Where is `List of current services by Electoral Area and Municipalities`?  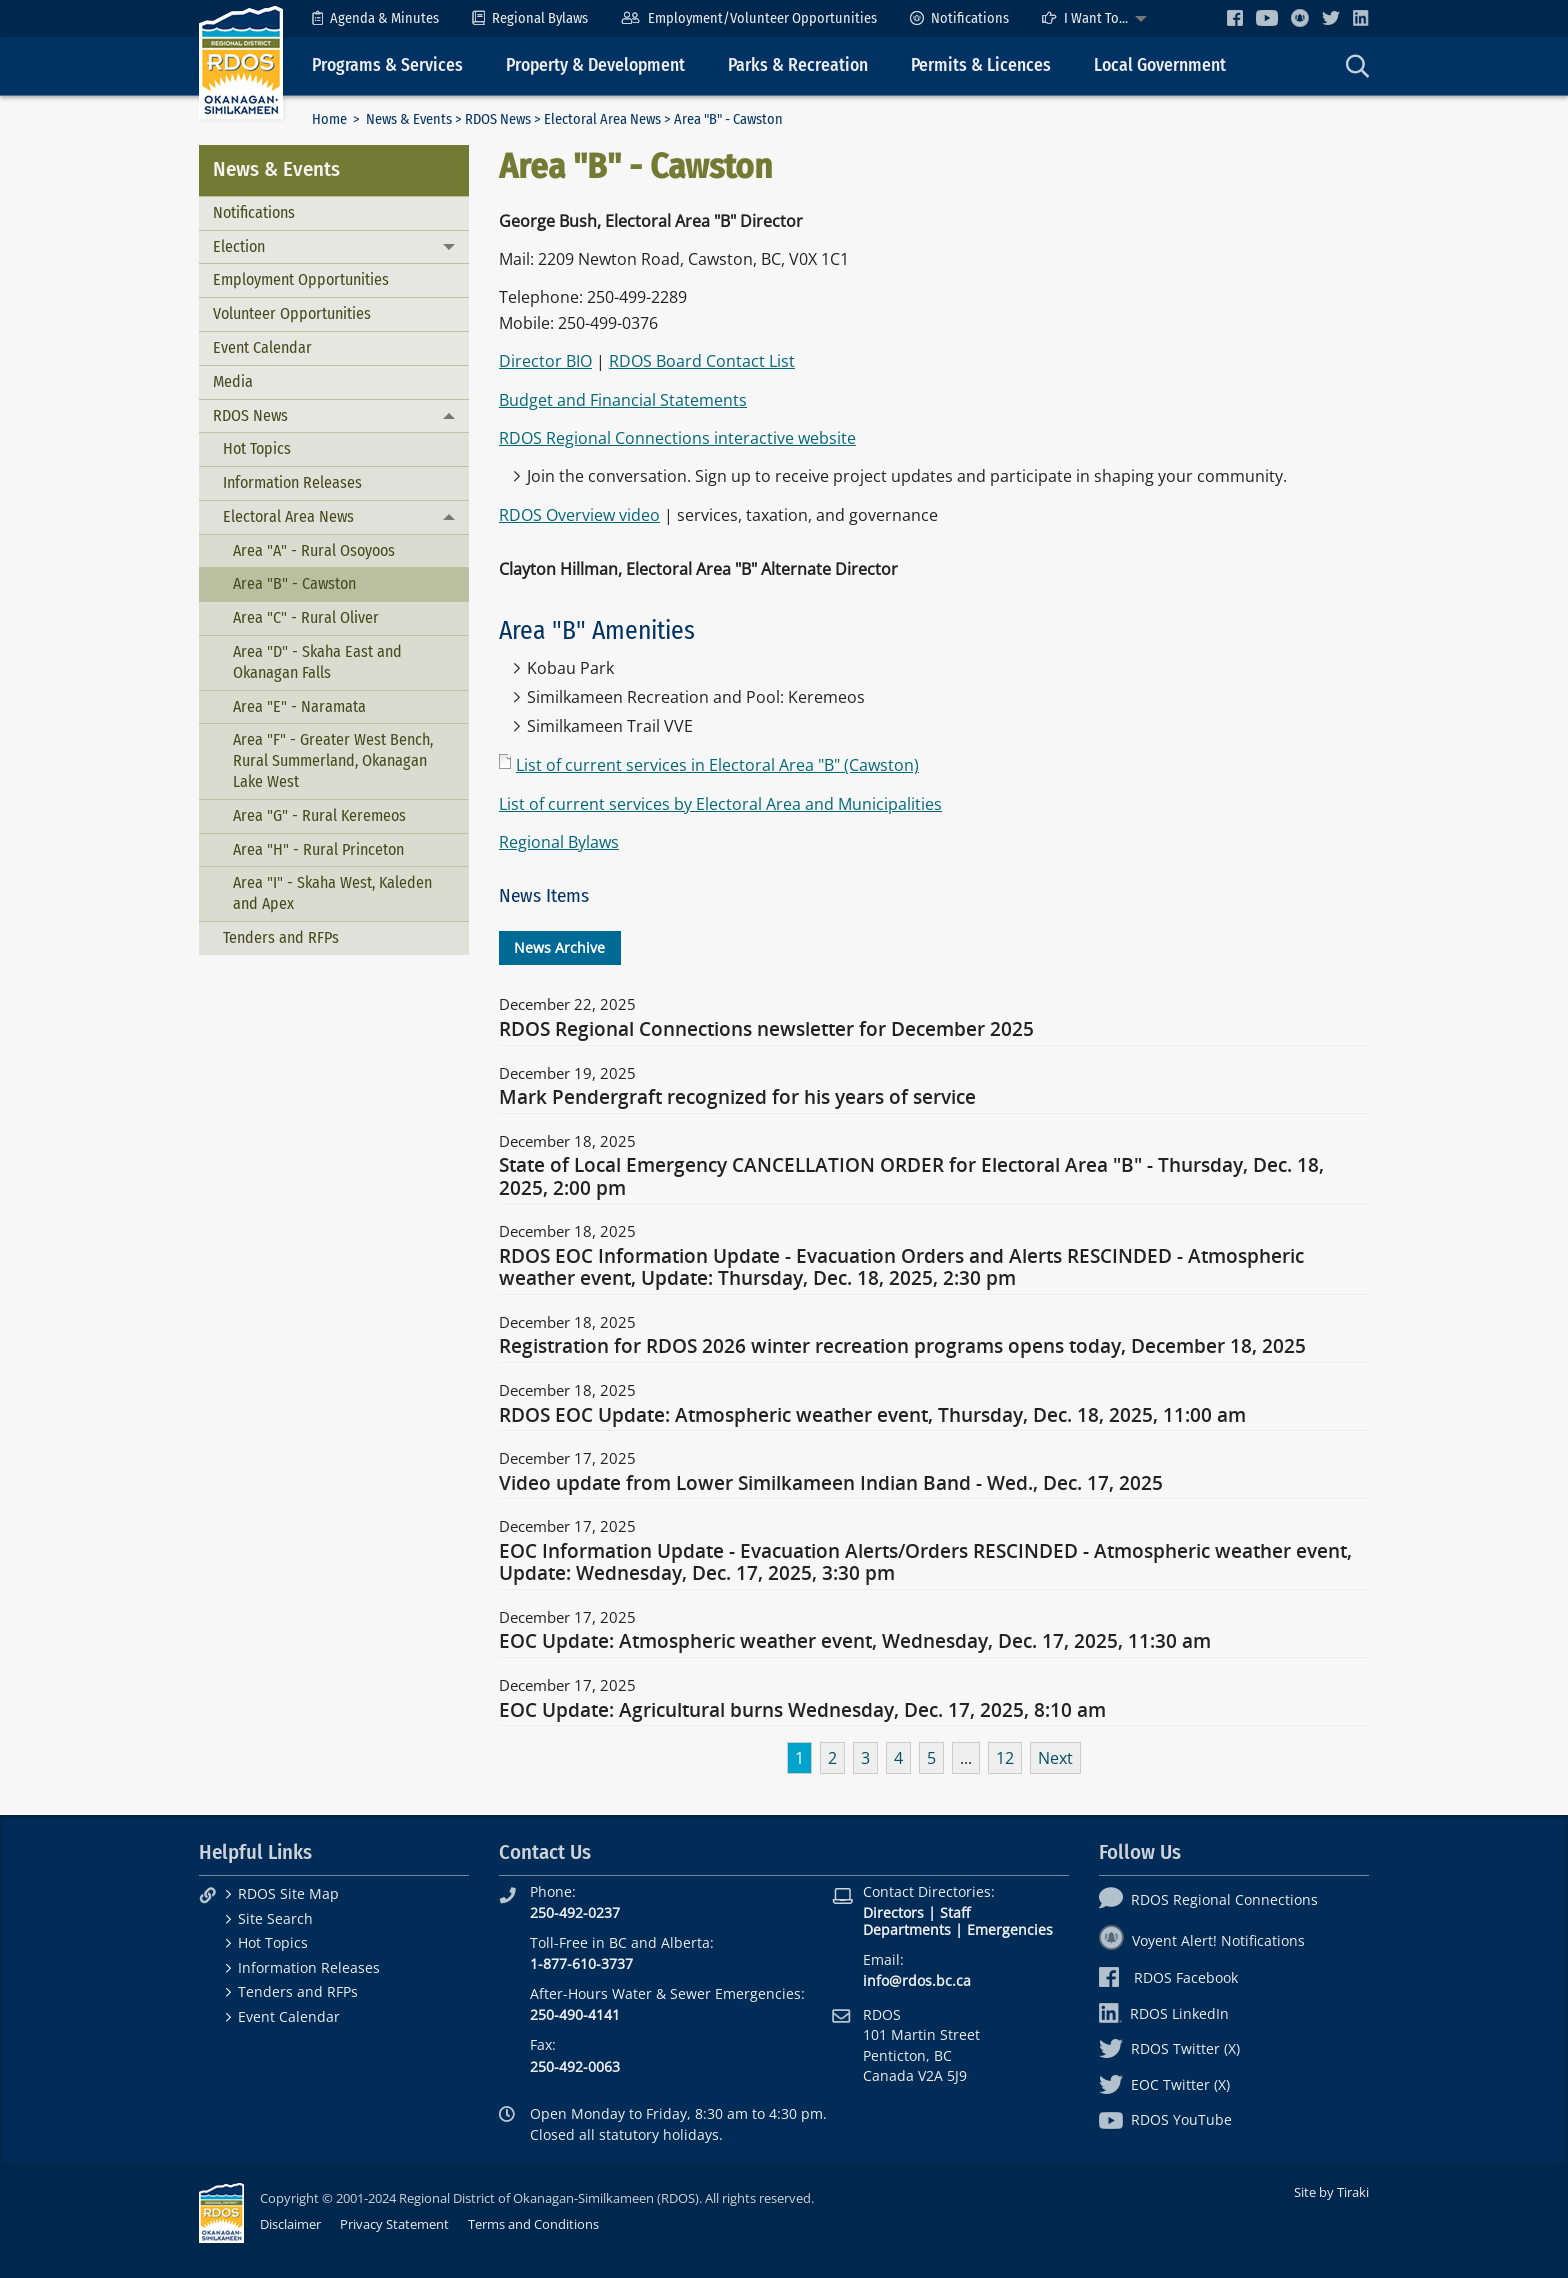 List of current services by Electoral Area and Municipalities is located at coordinates (720, 804).